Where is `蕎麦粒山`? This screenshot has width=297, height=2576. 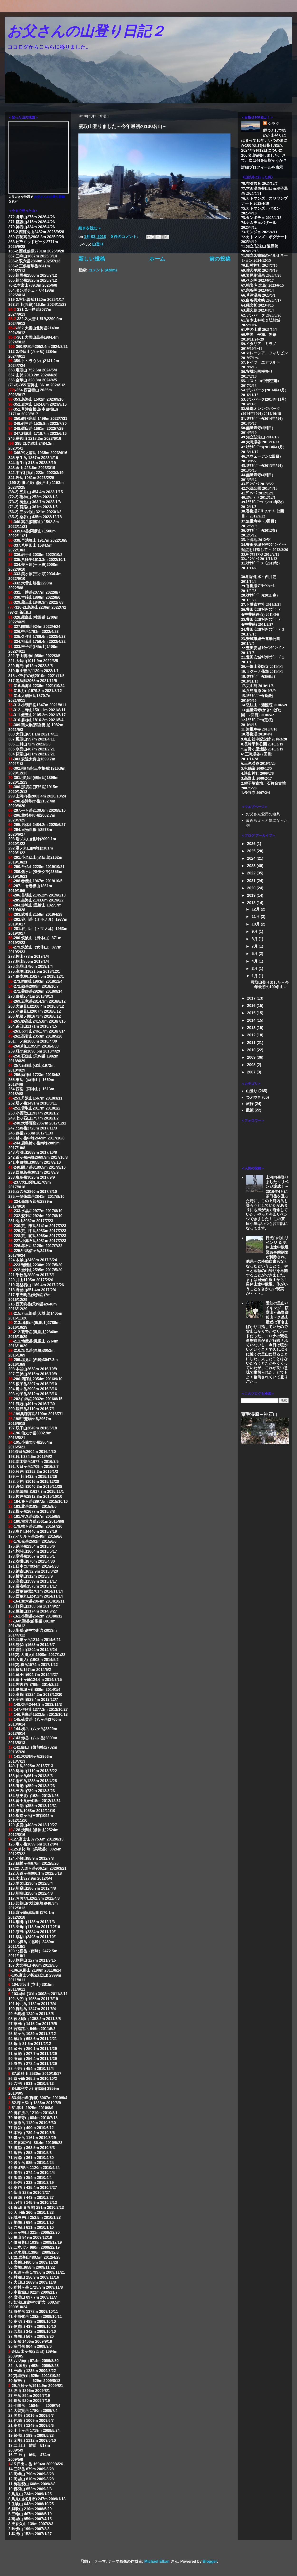 蕎麦粒山 is located at coordinates (23, 976).